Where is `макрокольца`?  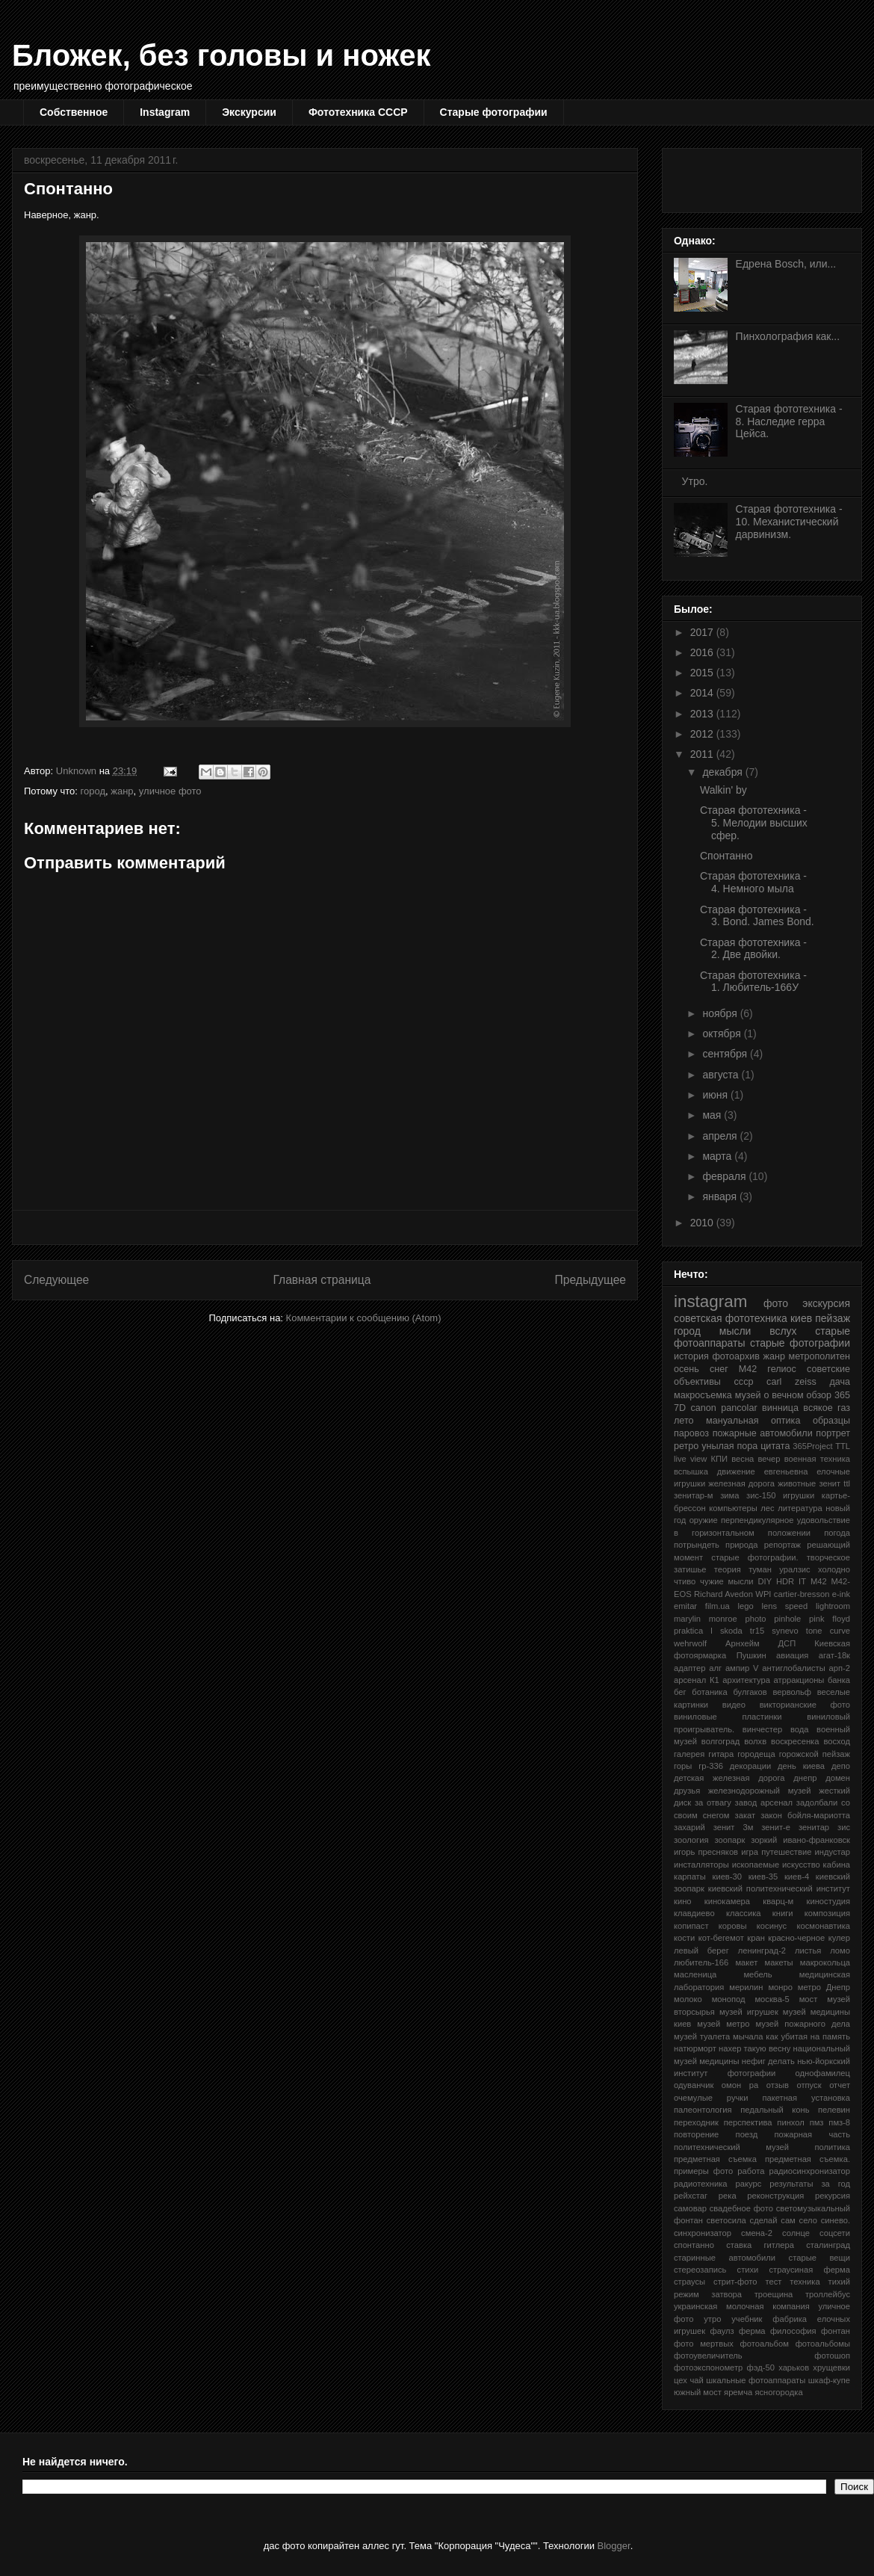
макрокольца is located at coordinates (825, 1962).